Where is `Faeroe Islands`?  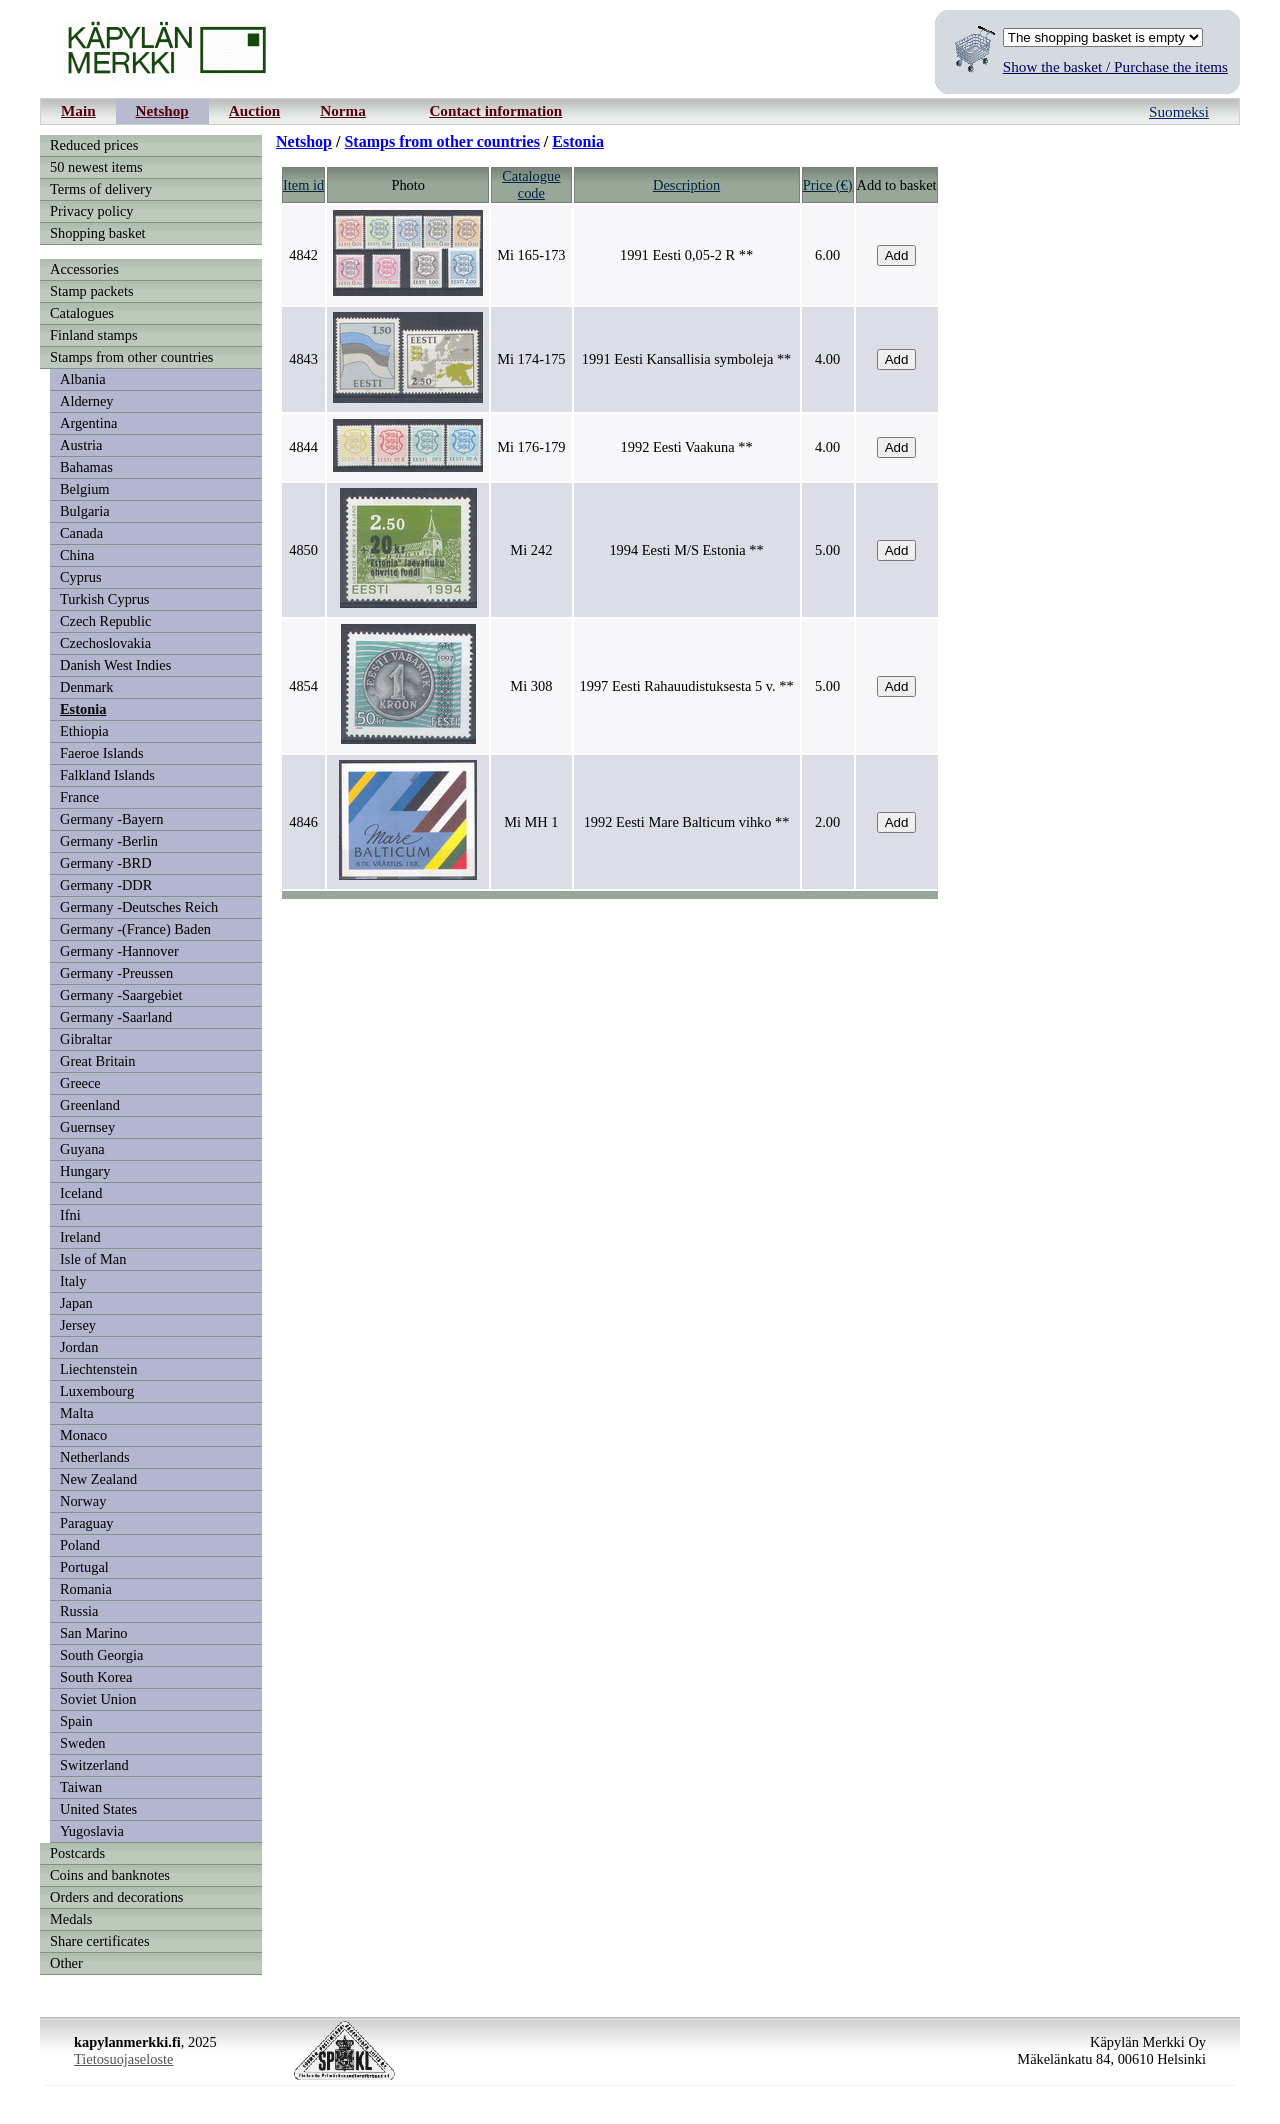
Faeroe Islands is located at coordinates (102, 753).